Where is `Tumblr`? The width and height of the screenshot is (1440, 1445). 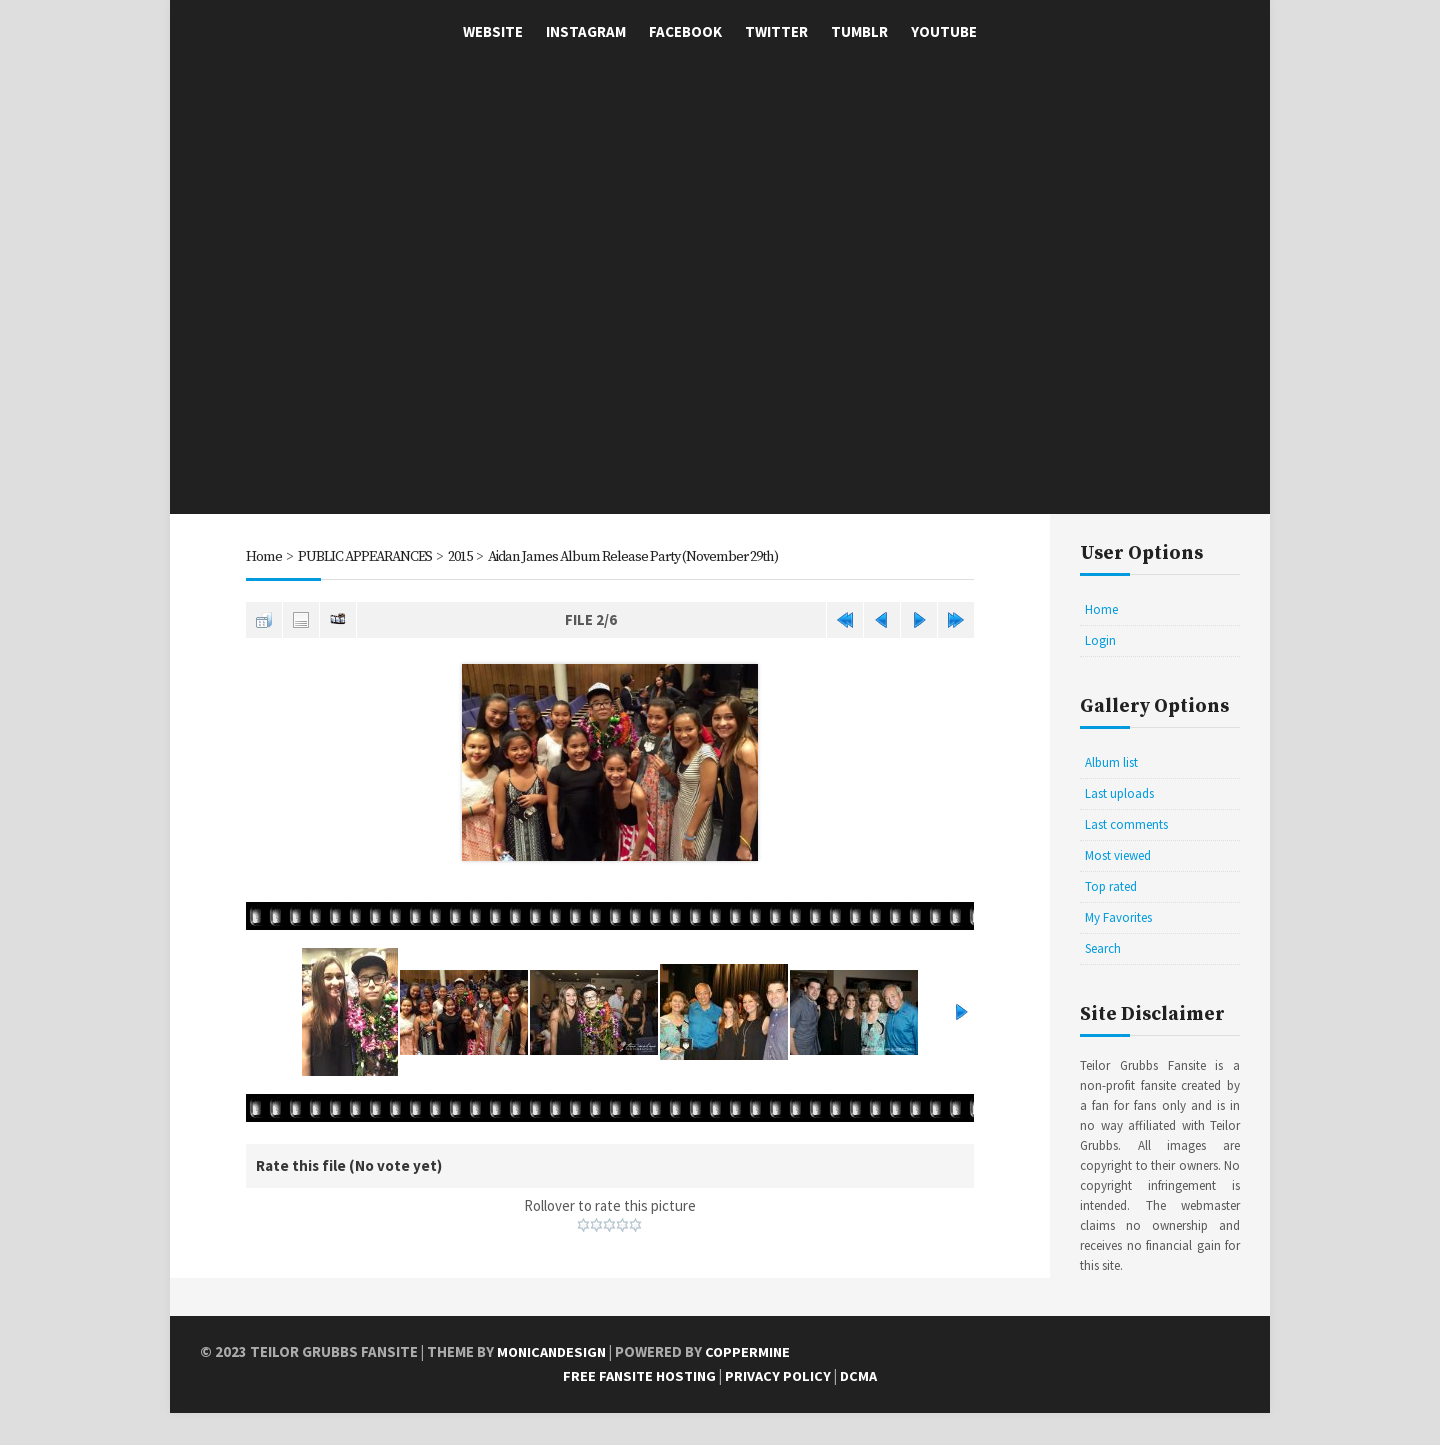
Tumblr is located at coordinates (859, 31).